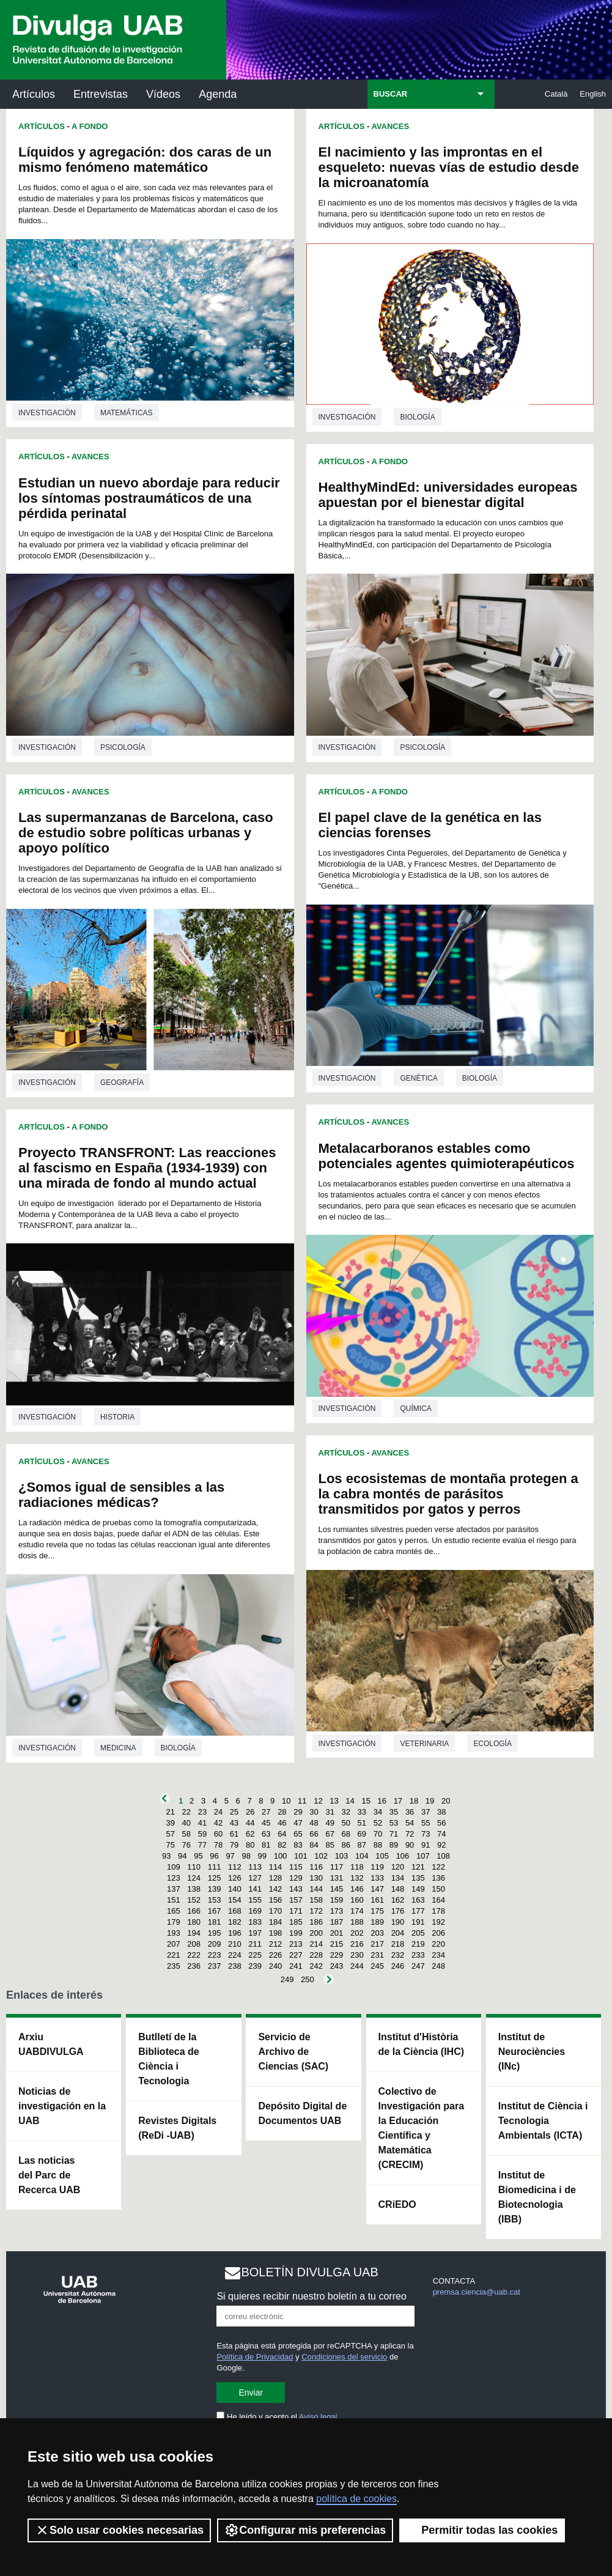  I want to click on Servicio de Archivo de Ciencias (SAC), so click(293, 2051).